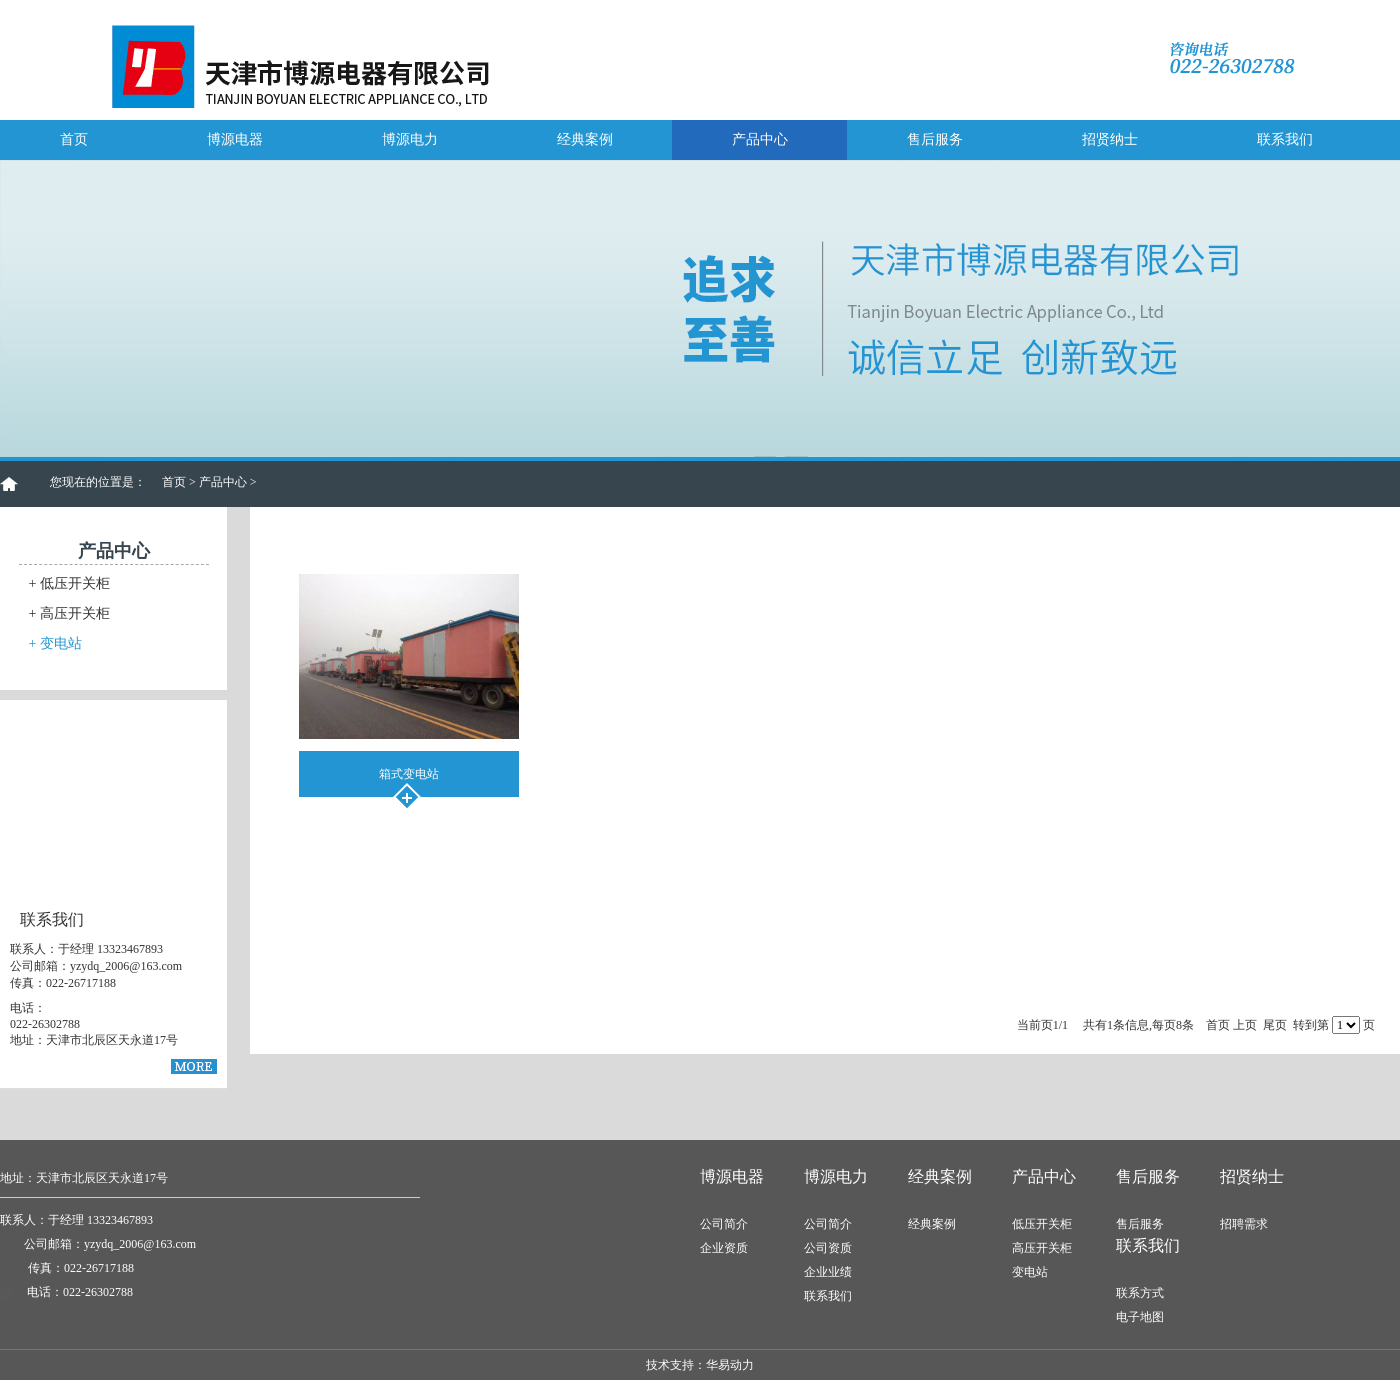  What do you see at coordinates (935, 139) in the screenshot?
I see `售后服务` at bounding box center [935, 139].